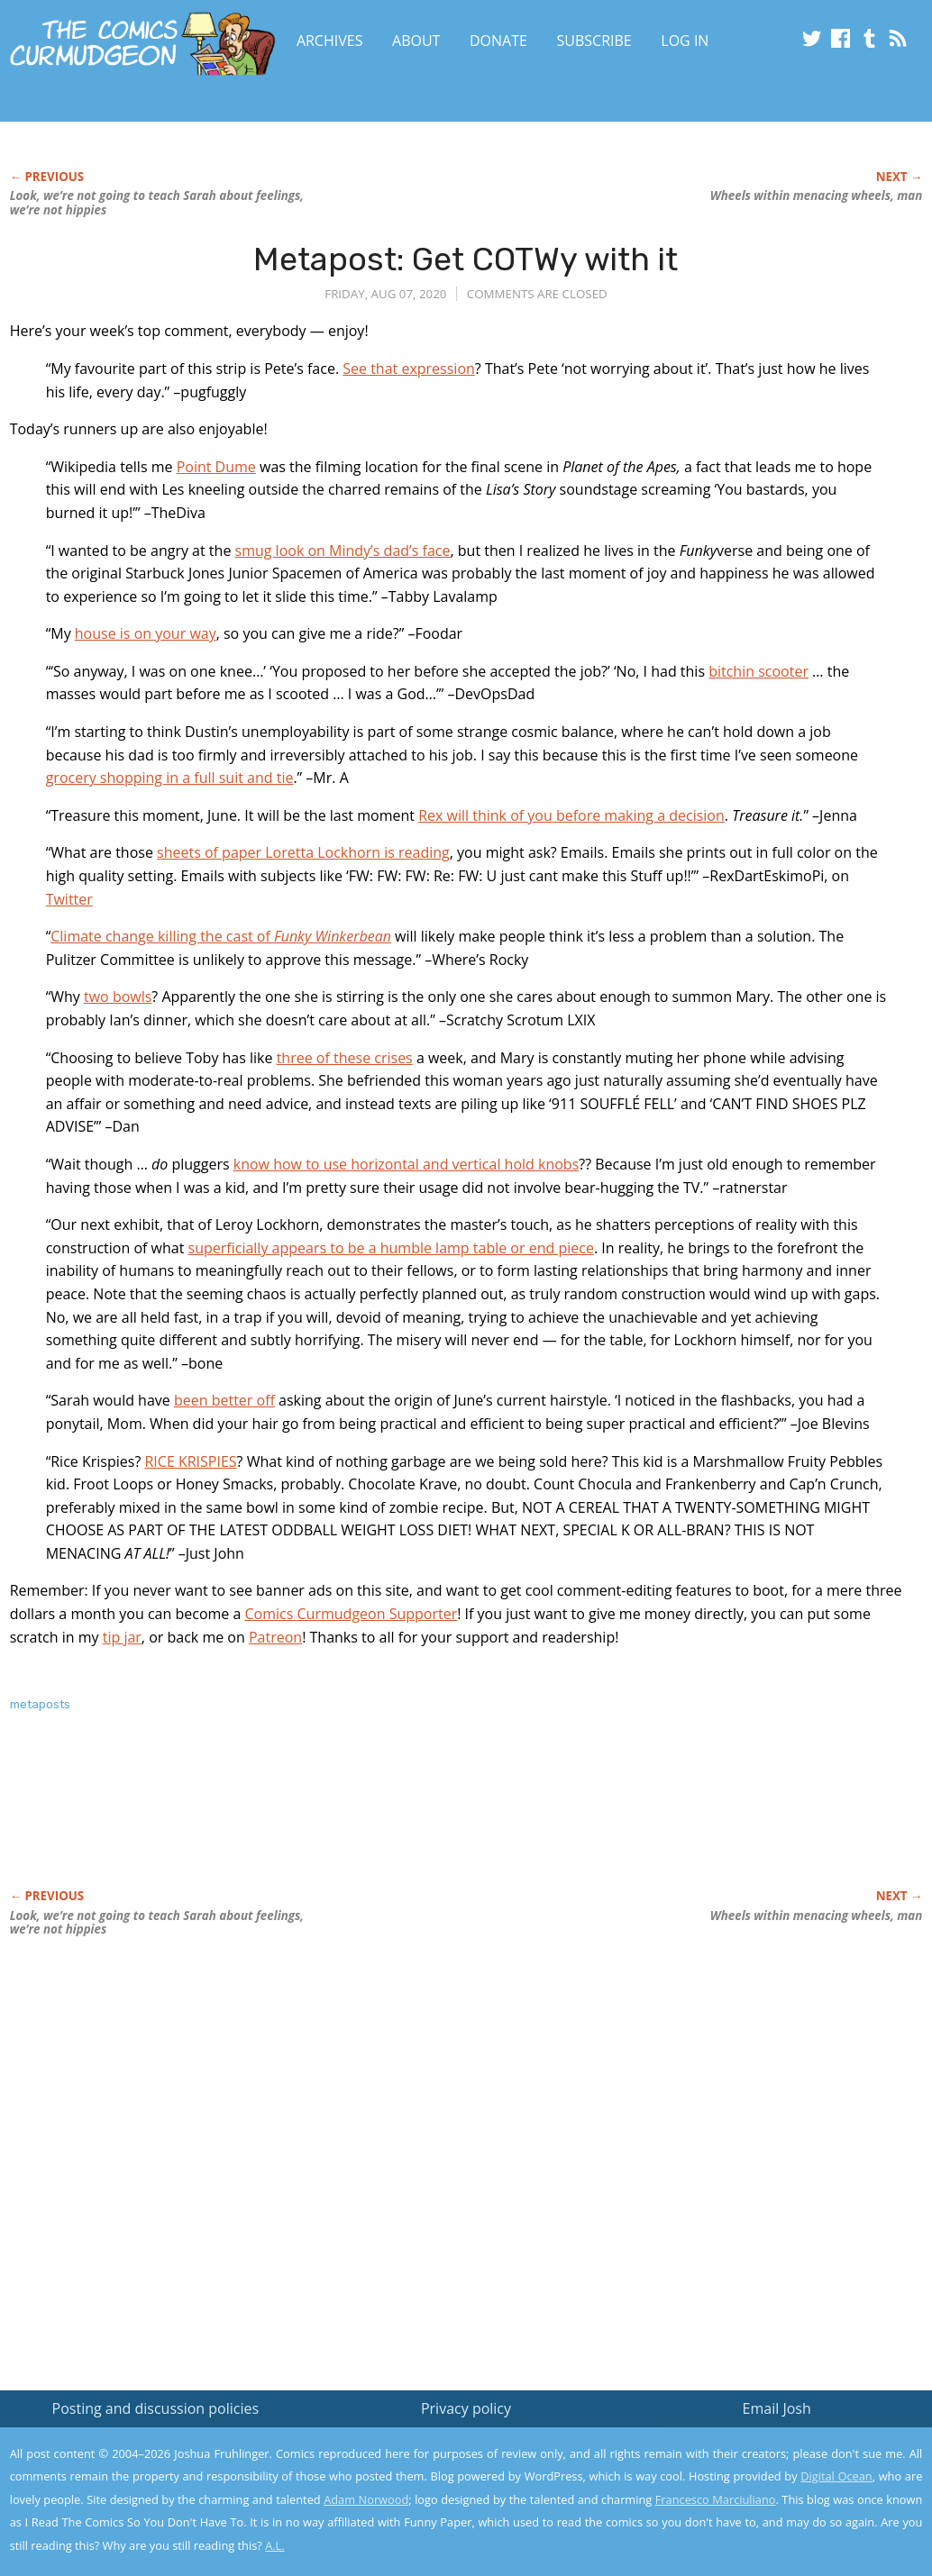  What do you see at coordinates (122, 1637) in the screenshot?
I see `tip jar` at bounding box center [122, 1637].